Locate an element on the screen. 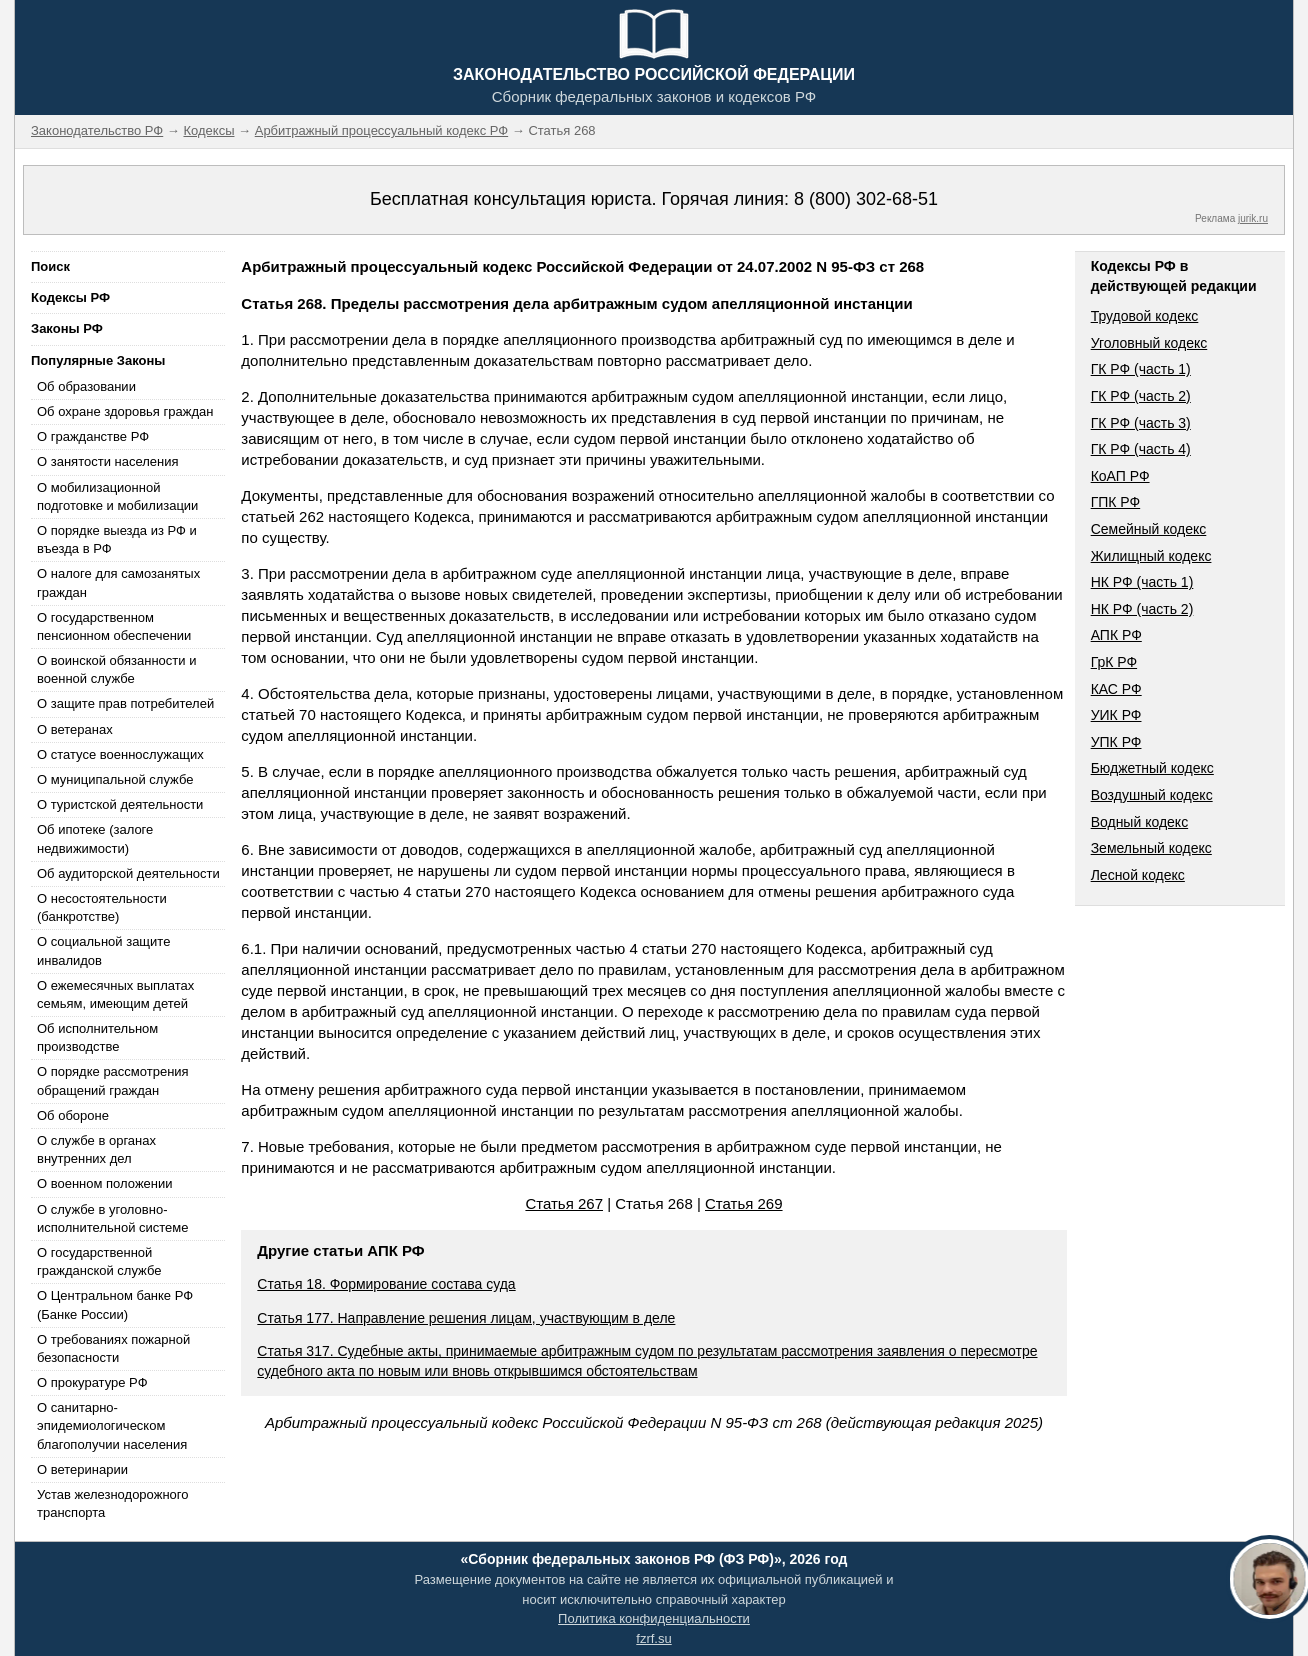 This screenshot has height=1656, width=1308. Бюджетный кодекс is located at coordinates (1152, 768).